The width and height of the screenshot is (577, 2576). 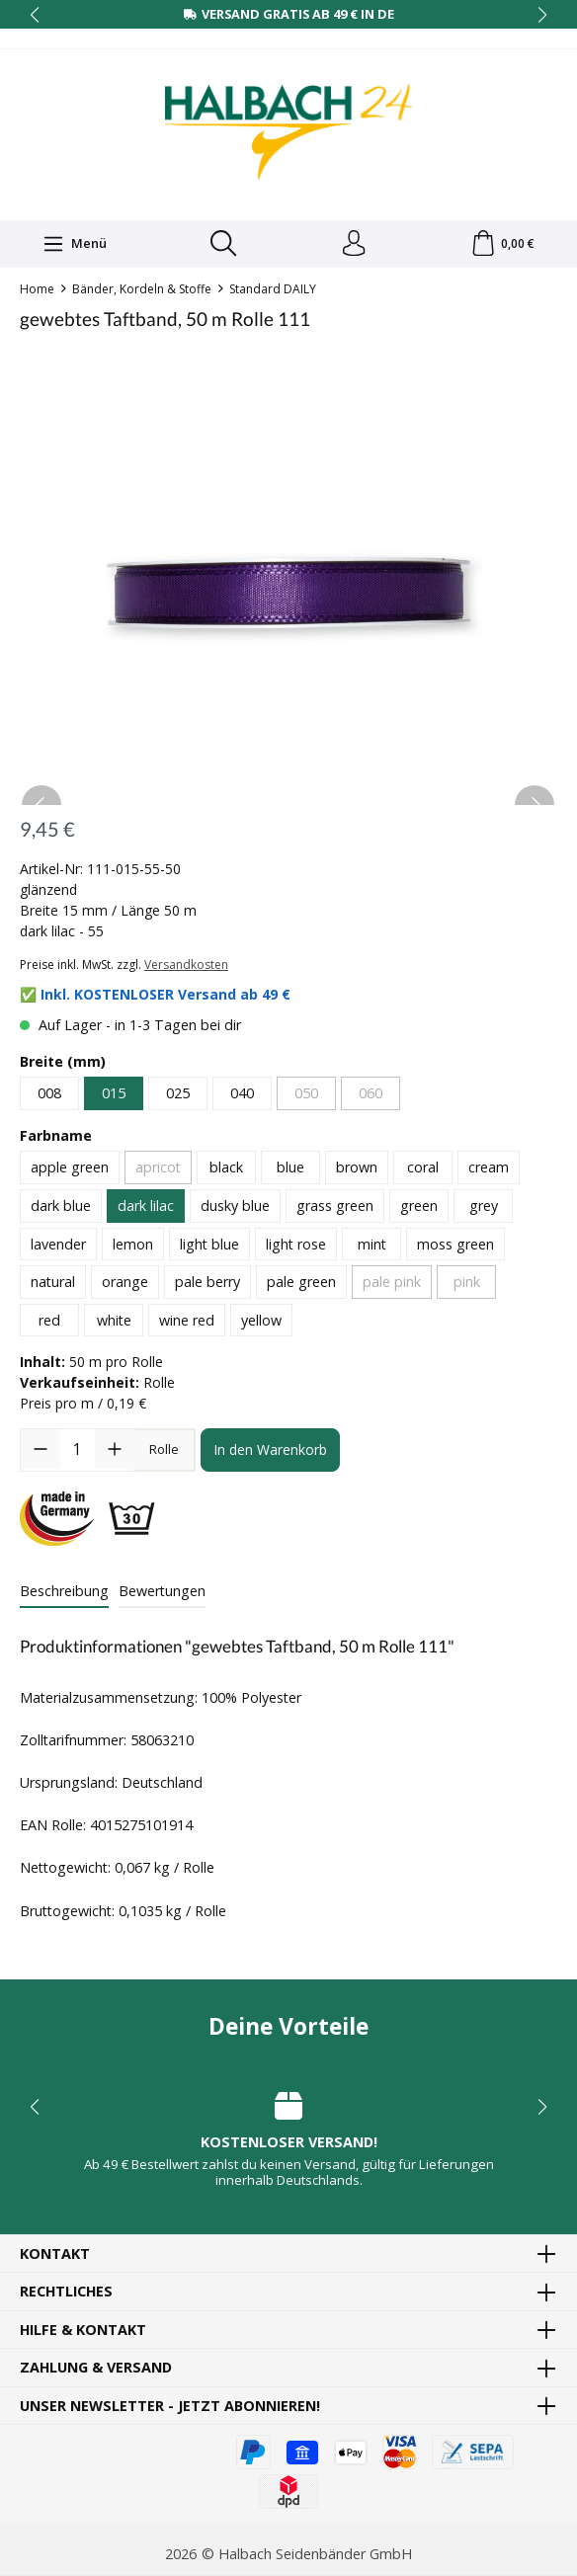 What do you see at coordinates (290, 1171) in the screenshot?
I see `blue` at bounding box center [290, 1171].